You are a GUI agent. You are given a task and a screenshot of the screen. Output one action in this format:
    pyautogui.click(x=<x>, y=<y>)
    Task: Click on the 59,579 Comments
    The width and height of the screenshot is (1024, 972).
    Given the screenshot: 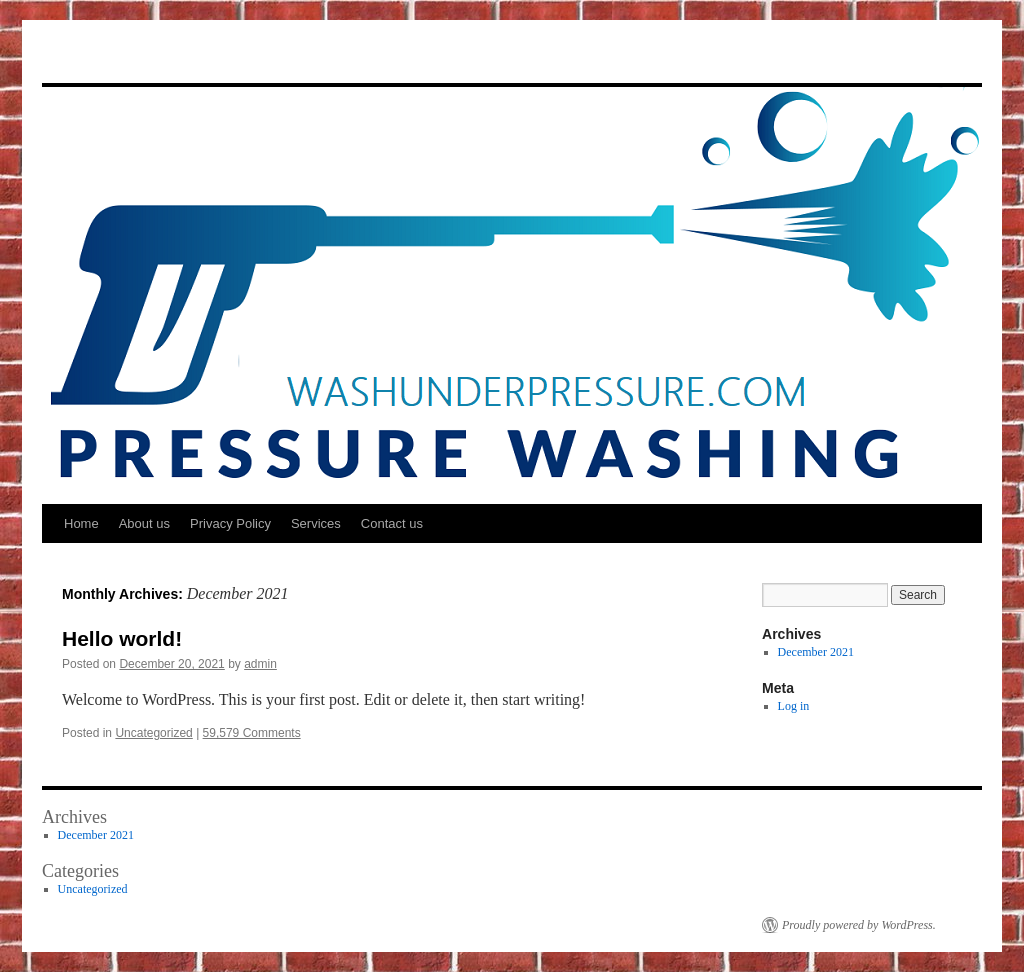 What is the action you would take?
    pyautogui.click(x=252, y=733)
    